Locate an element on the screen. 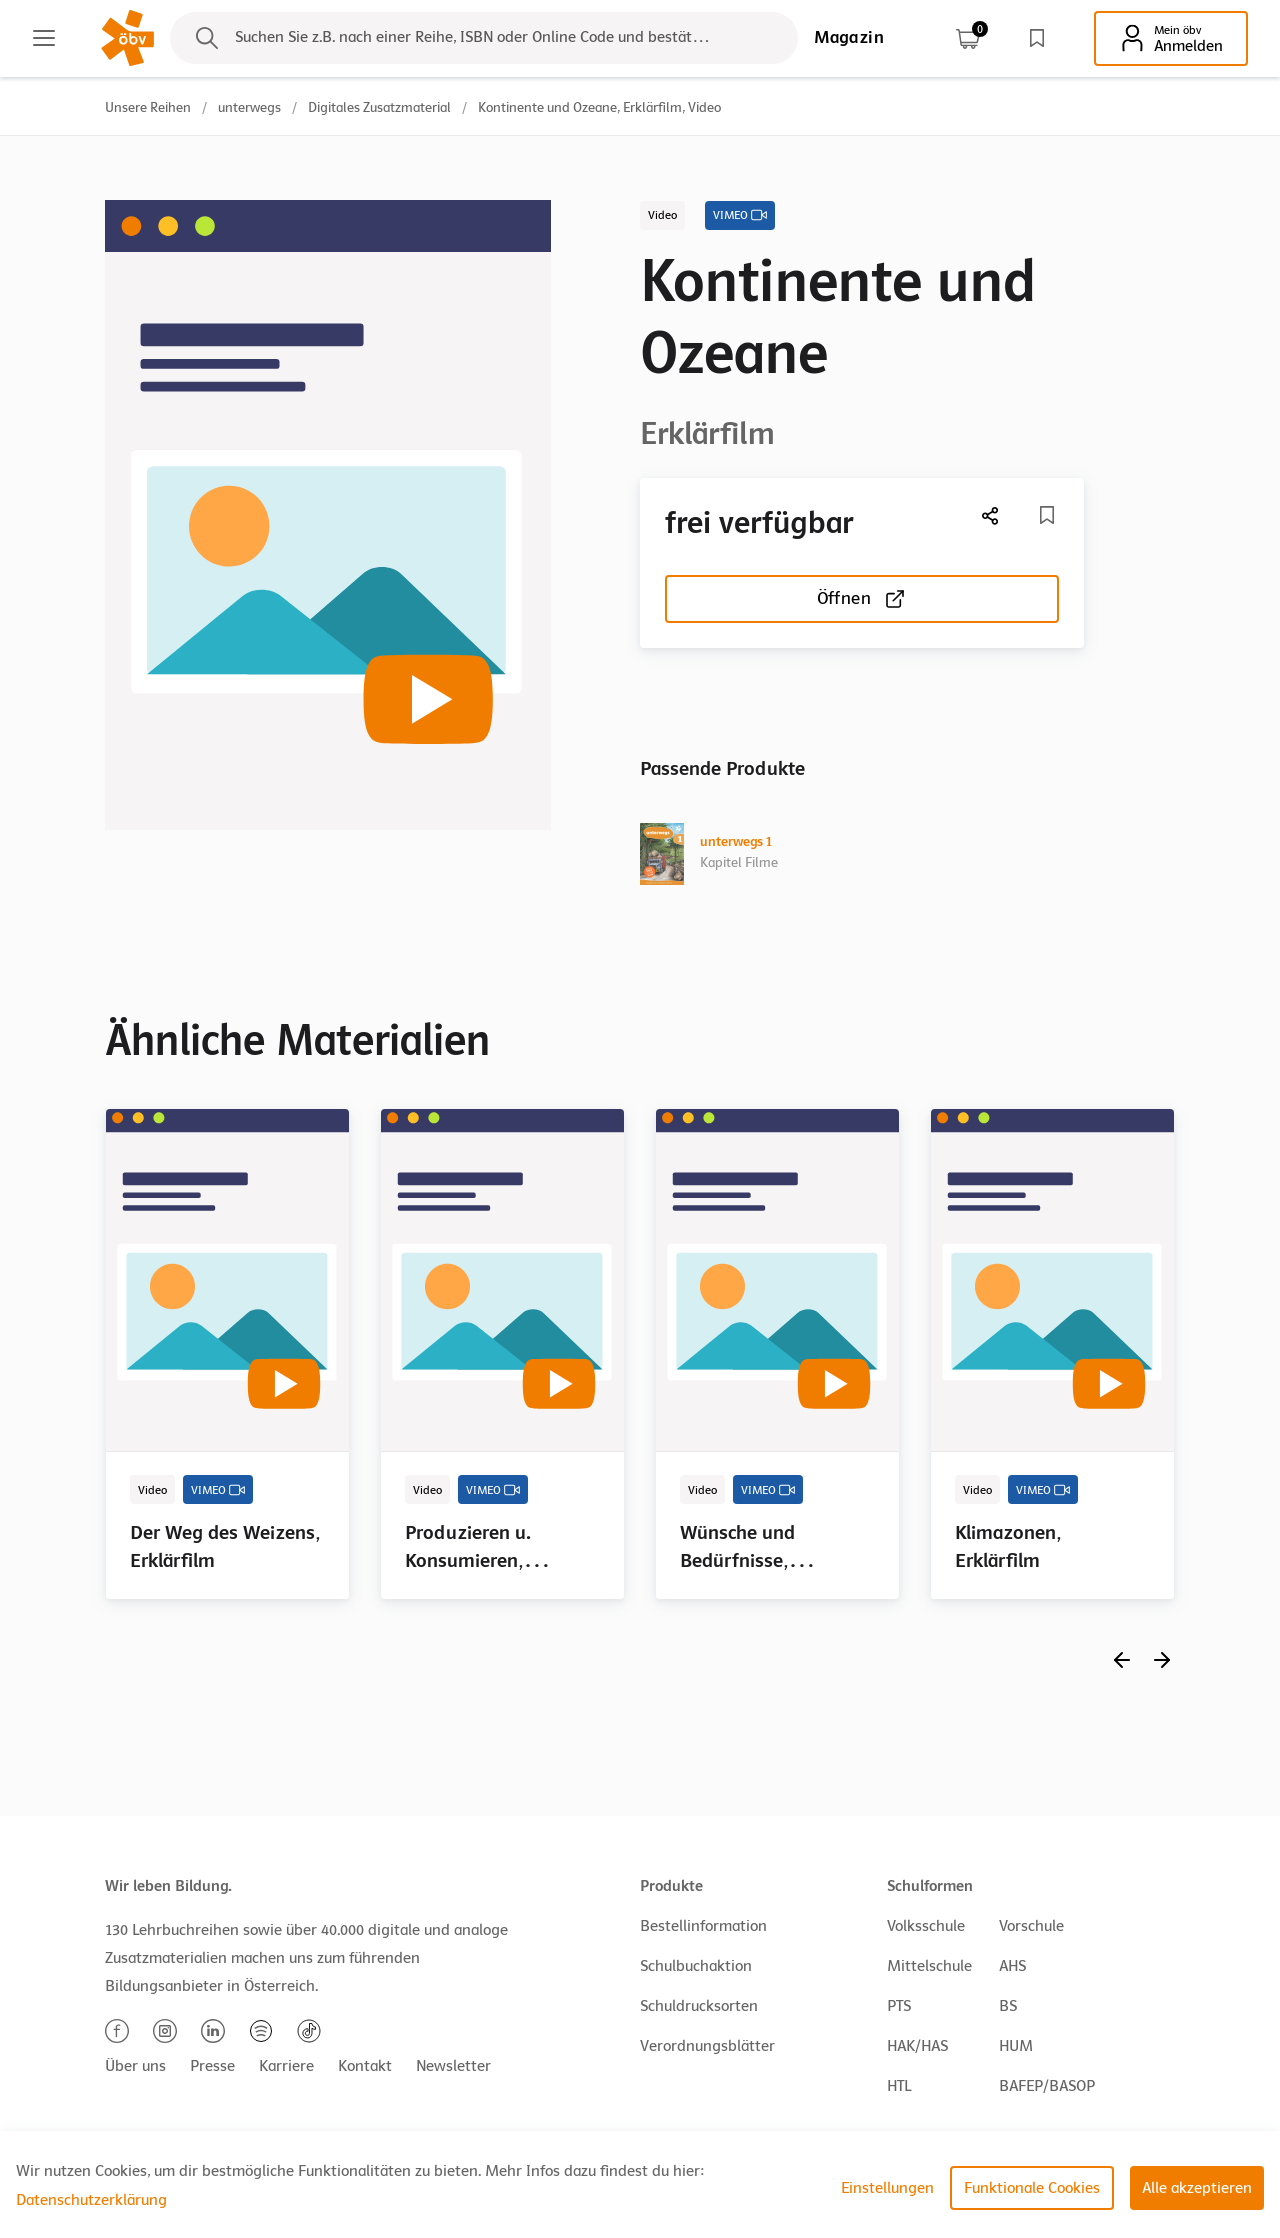  Karriere is located at coordinates (286, 2066).